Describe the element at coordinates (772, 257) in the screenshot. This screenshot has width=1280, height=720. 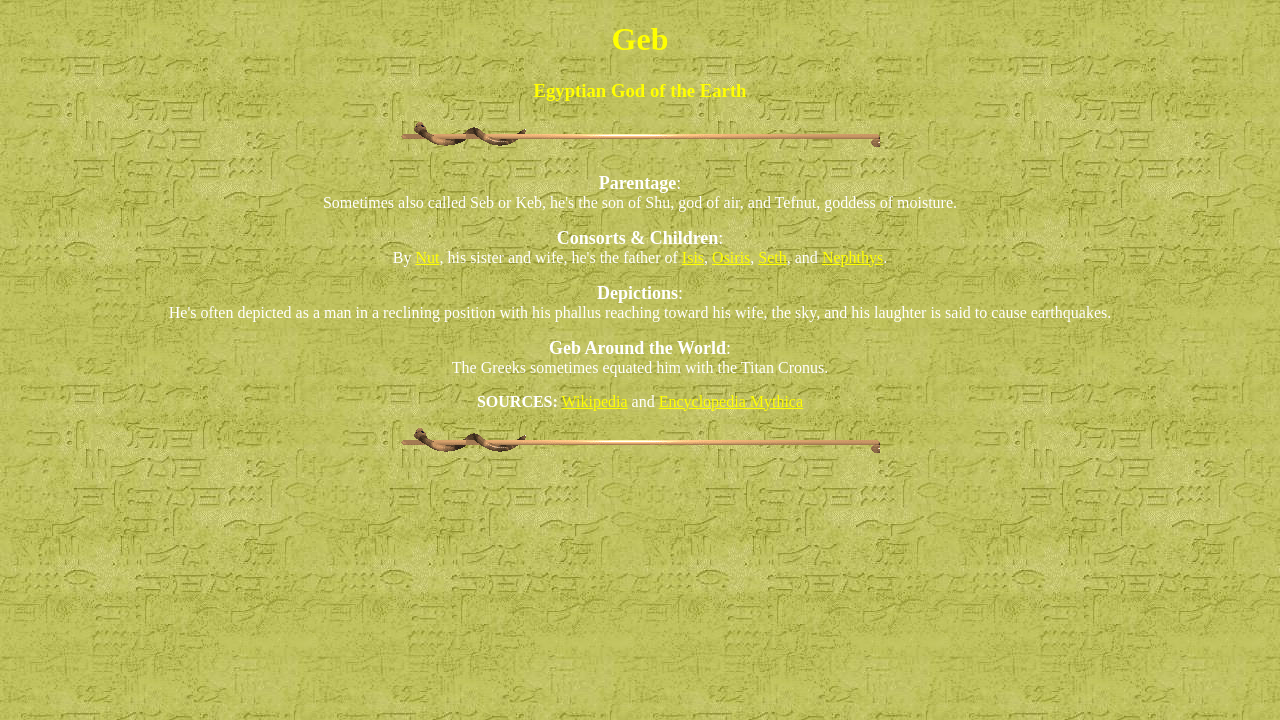
I see `Seth` at that location.